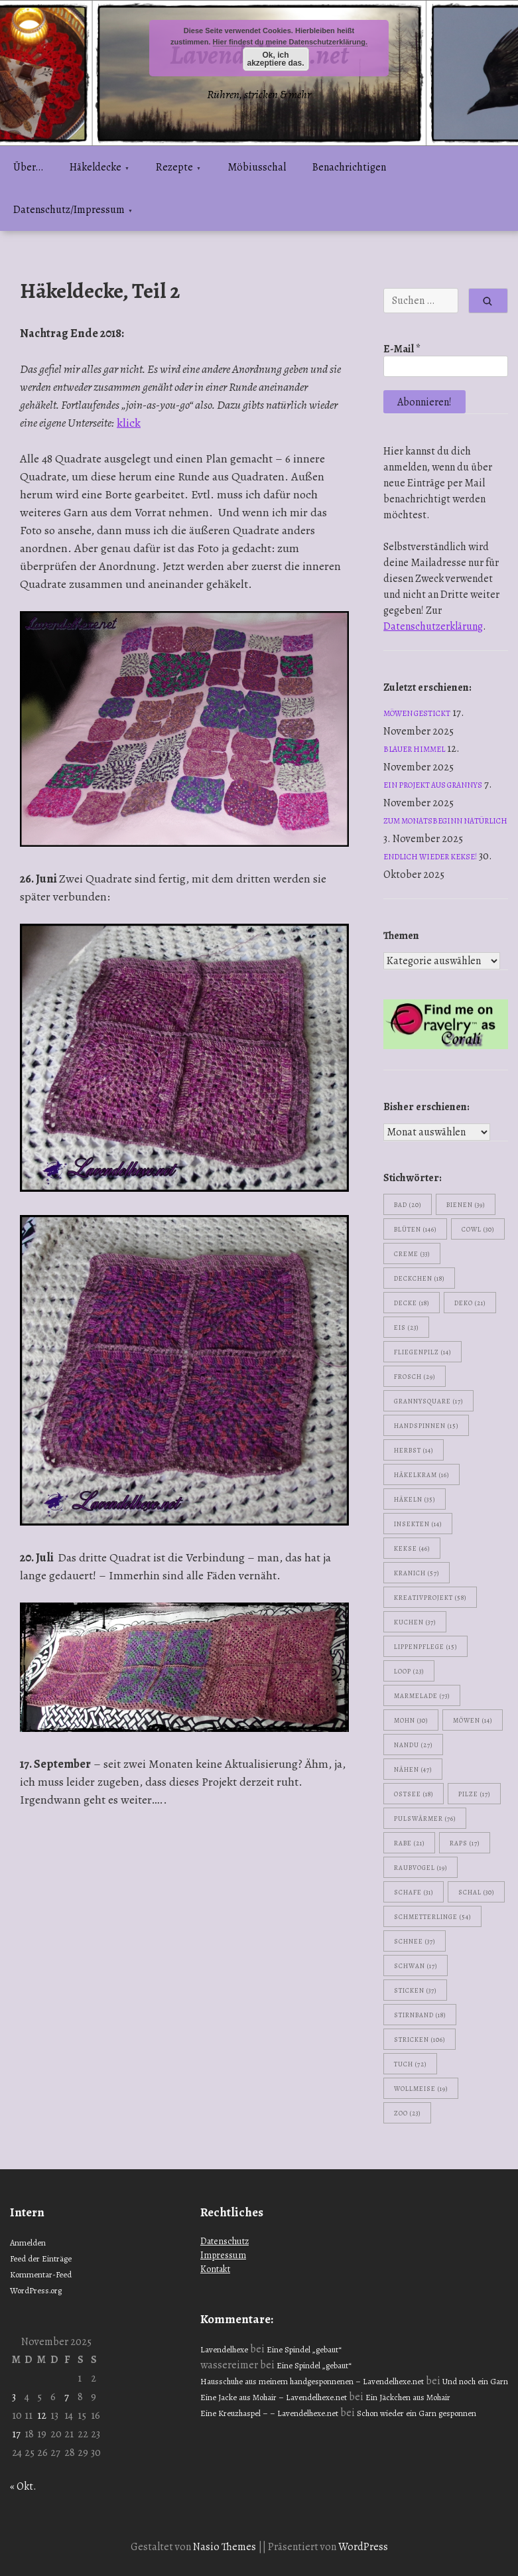  I want to click on Bad [Bad (20 Einträge)], so click(407, 1204).